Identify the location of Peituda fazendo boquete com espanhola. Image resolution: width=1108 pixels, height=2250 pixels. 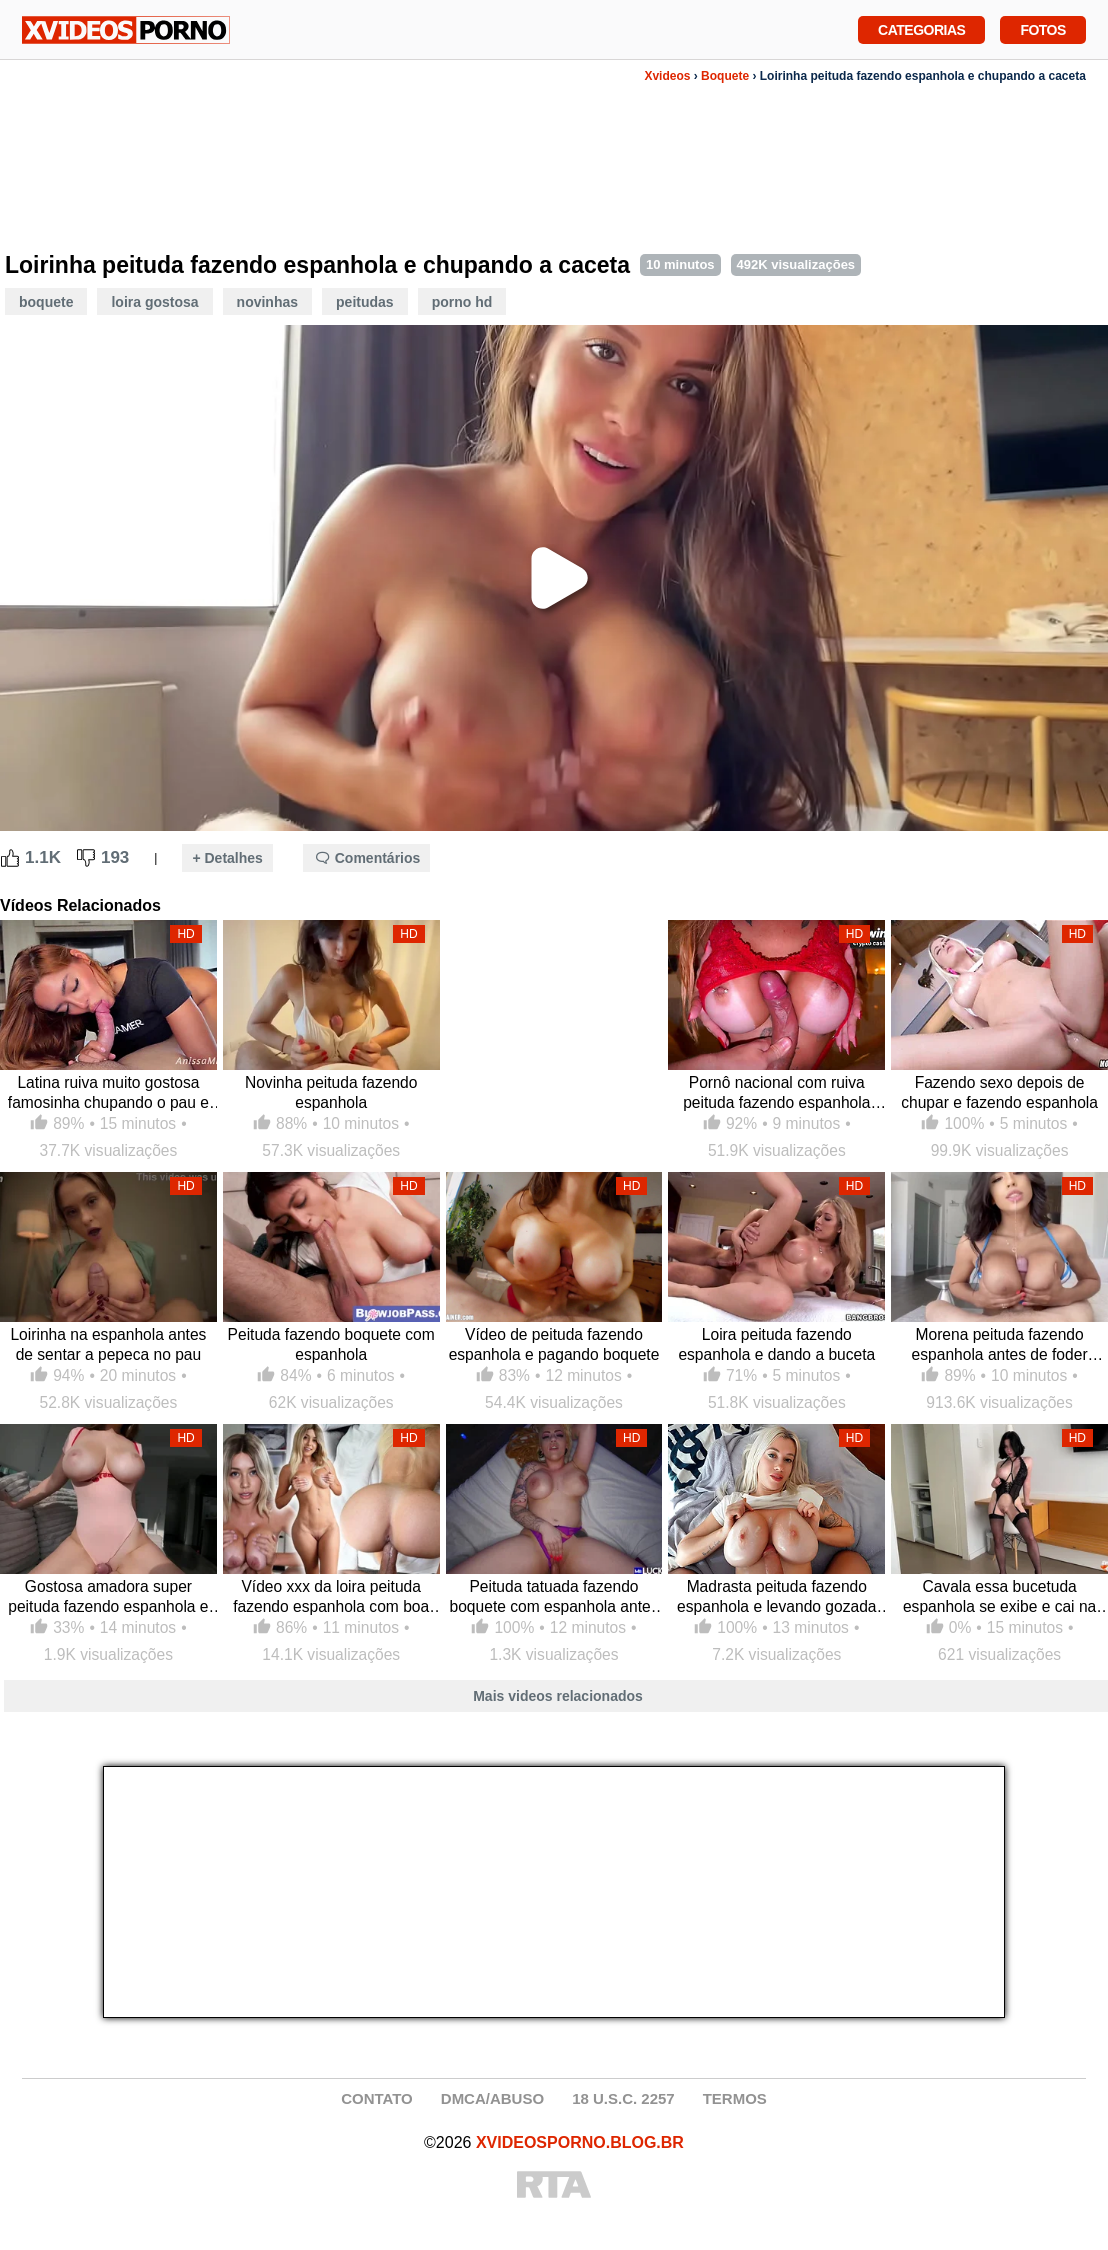
(331, 1344).